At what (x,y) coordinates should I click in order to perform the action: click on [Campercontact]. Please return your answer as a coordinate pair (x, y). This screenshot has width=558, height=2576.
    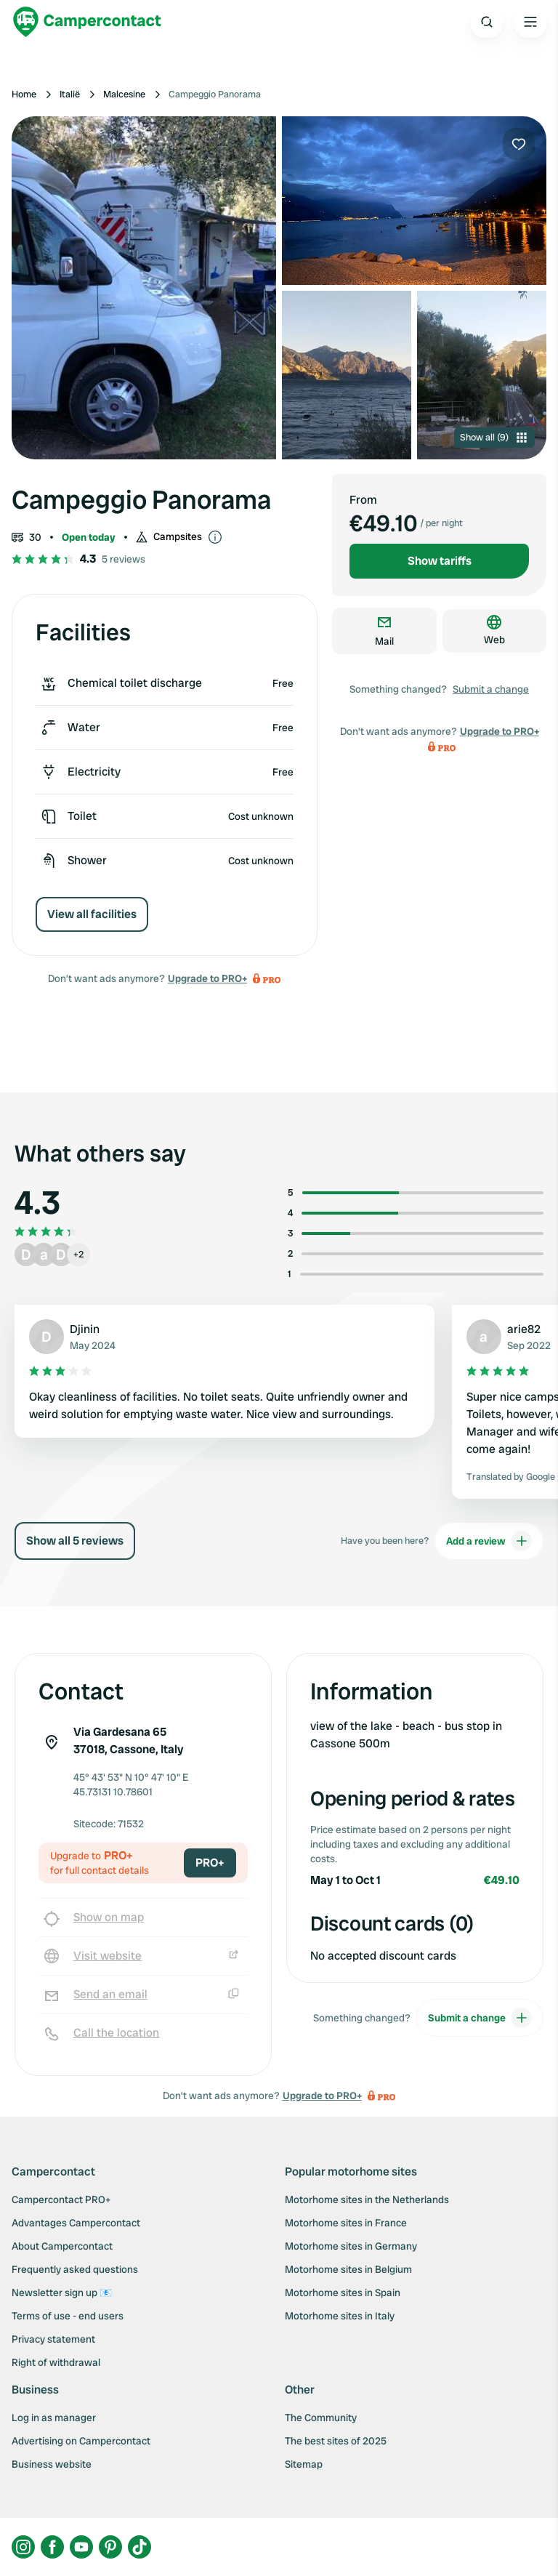
    Looking at the image, I should click on (87, 22).